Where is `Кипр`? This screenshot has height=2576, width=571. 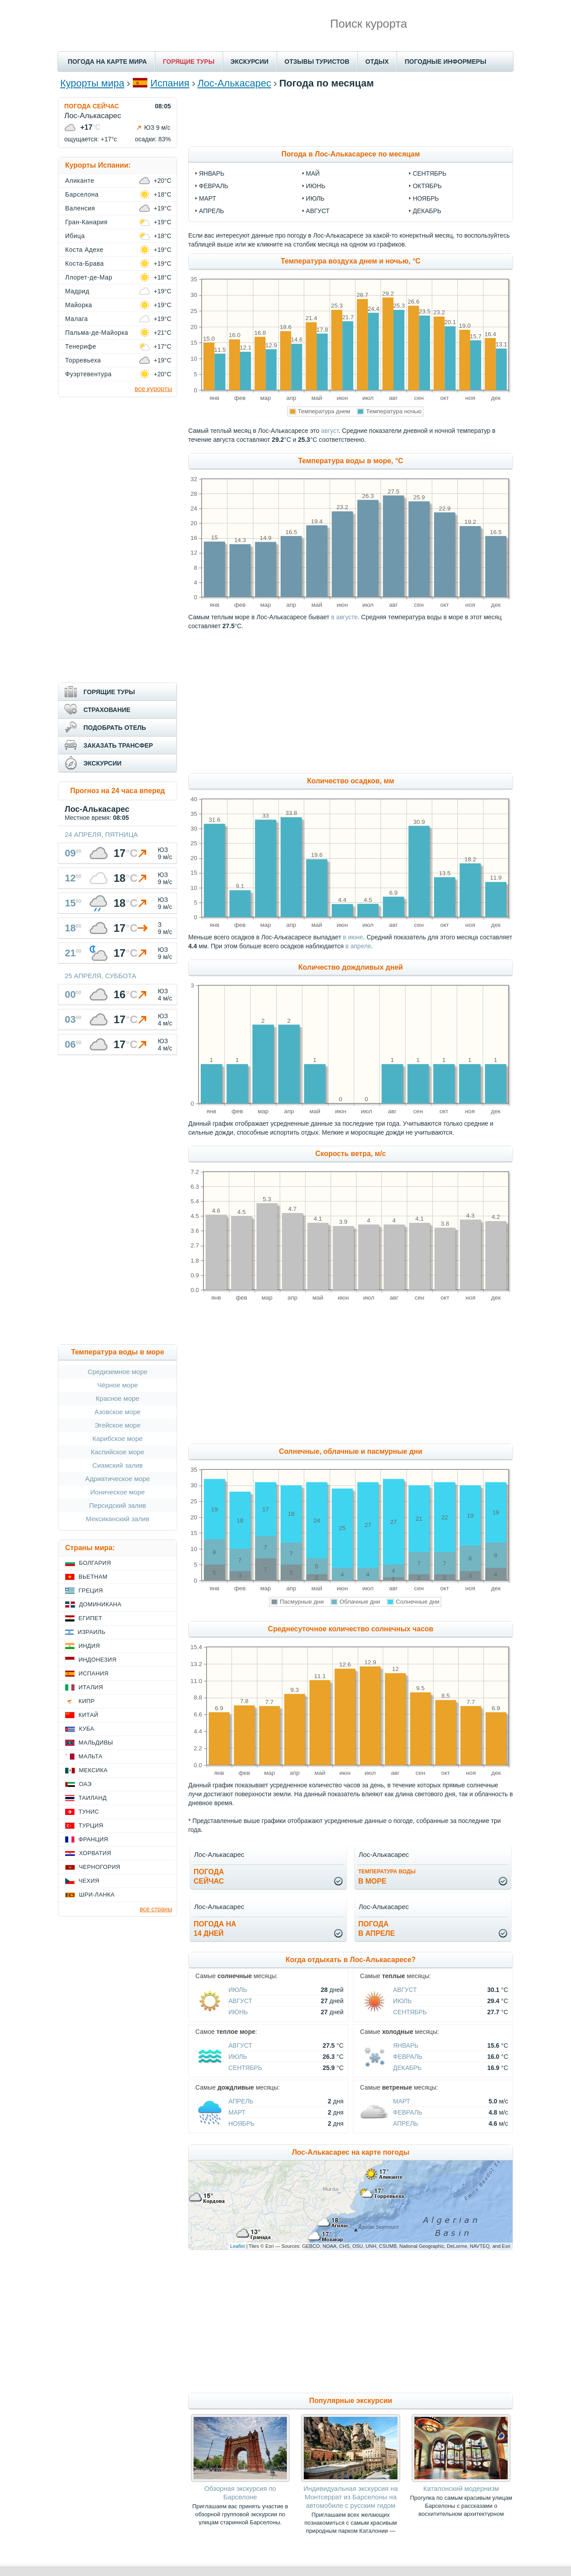
Кипр is located at coordinates (87, 1701).